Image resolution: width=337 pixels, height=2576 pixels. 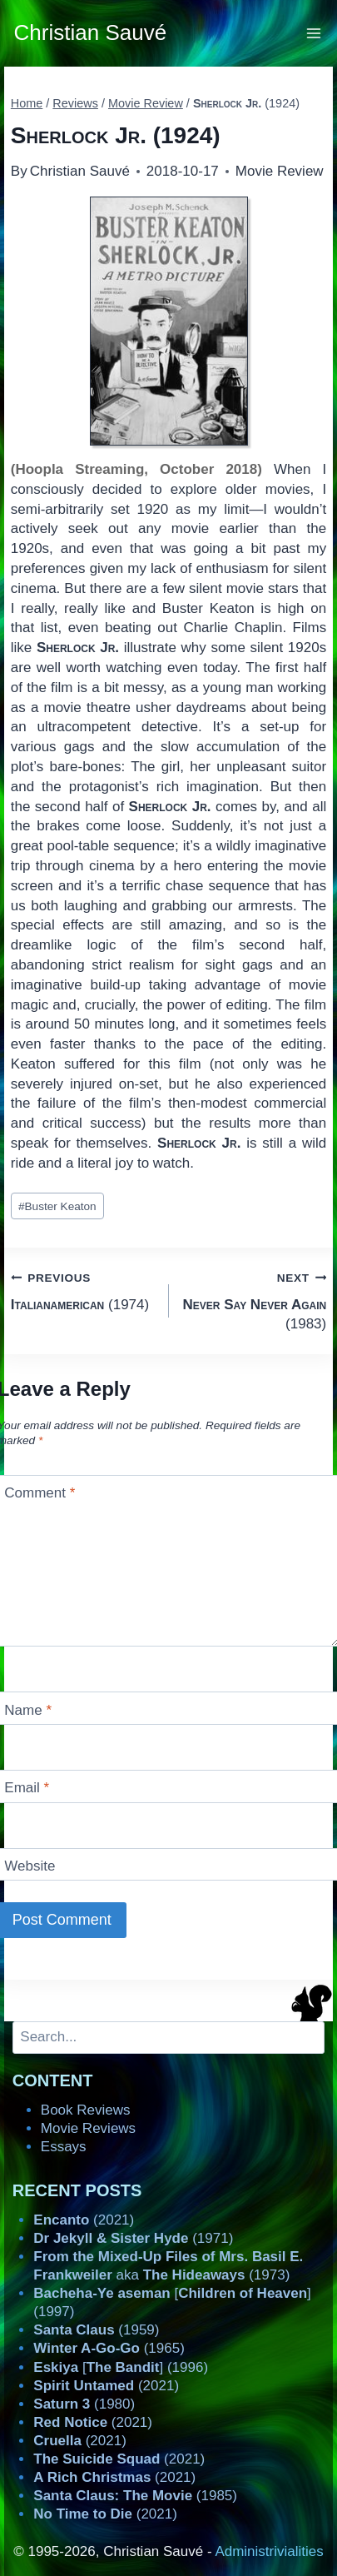 What do you see at coordinates (135, 2496) in the screenshot?
I see `(1985)` at bounding box center [135, 2496].